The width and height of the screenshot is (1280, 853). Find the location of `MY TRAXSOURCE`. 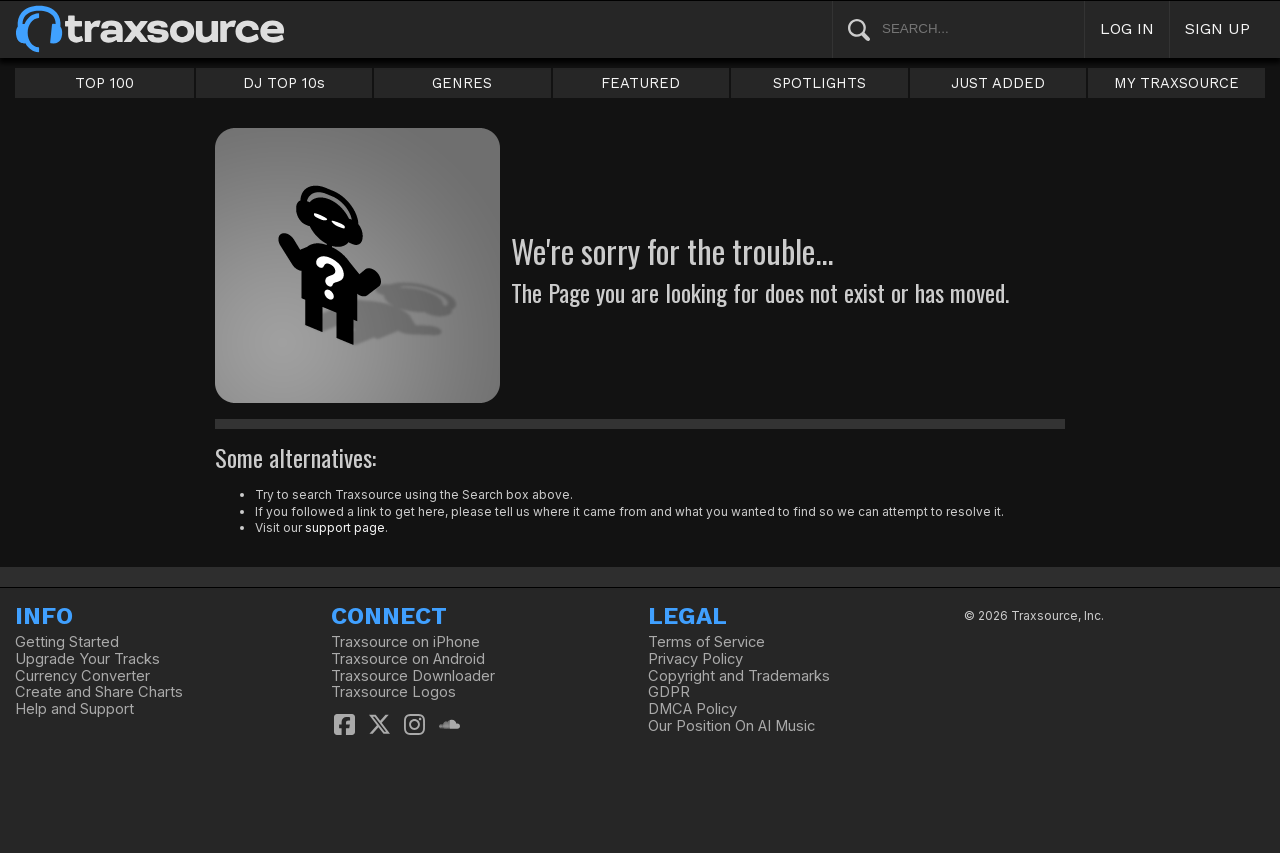

MY TRAXSOURCE is located at coordinates (1176, 83).